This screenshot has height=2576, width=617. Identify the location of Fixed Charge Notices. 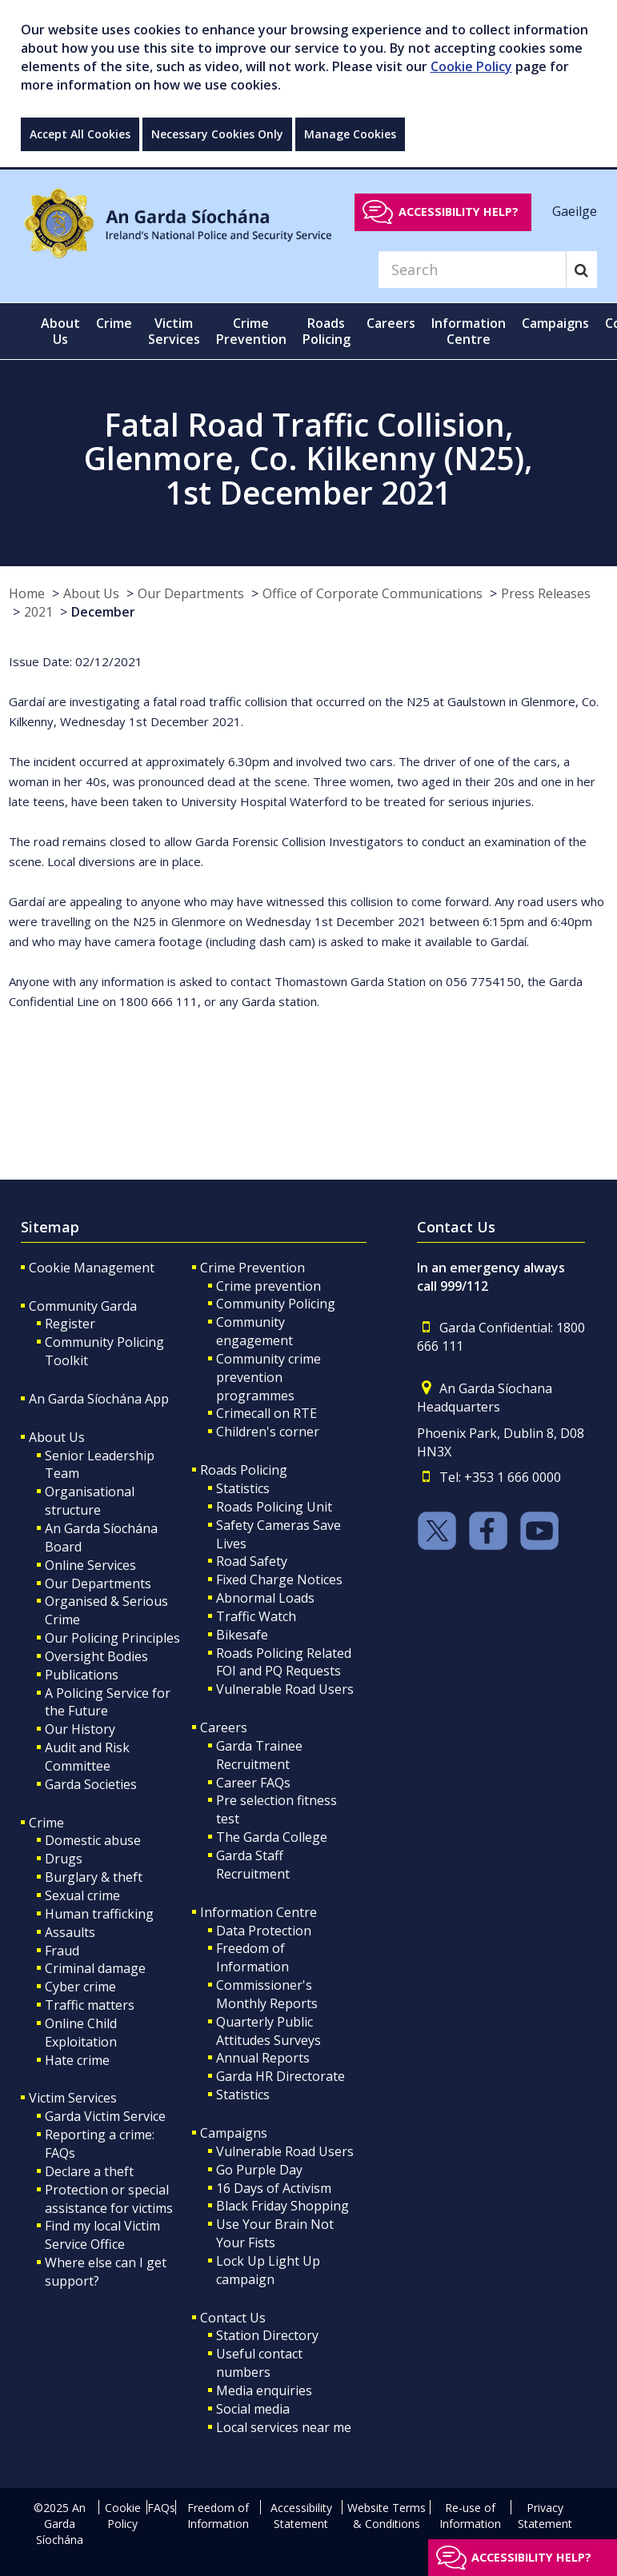
(279, 1579).